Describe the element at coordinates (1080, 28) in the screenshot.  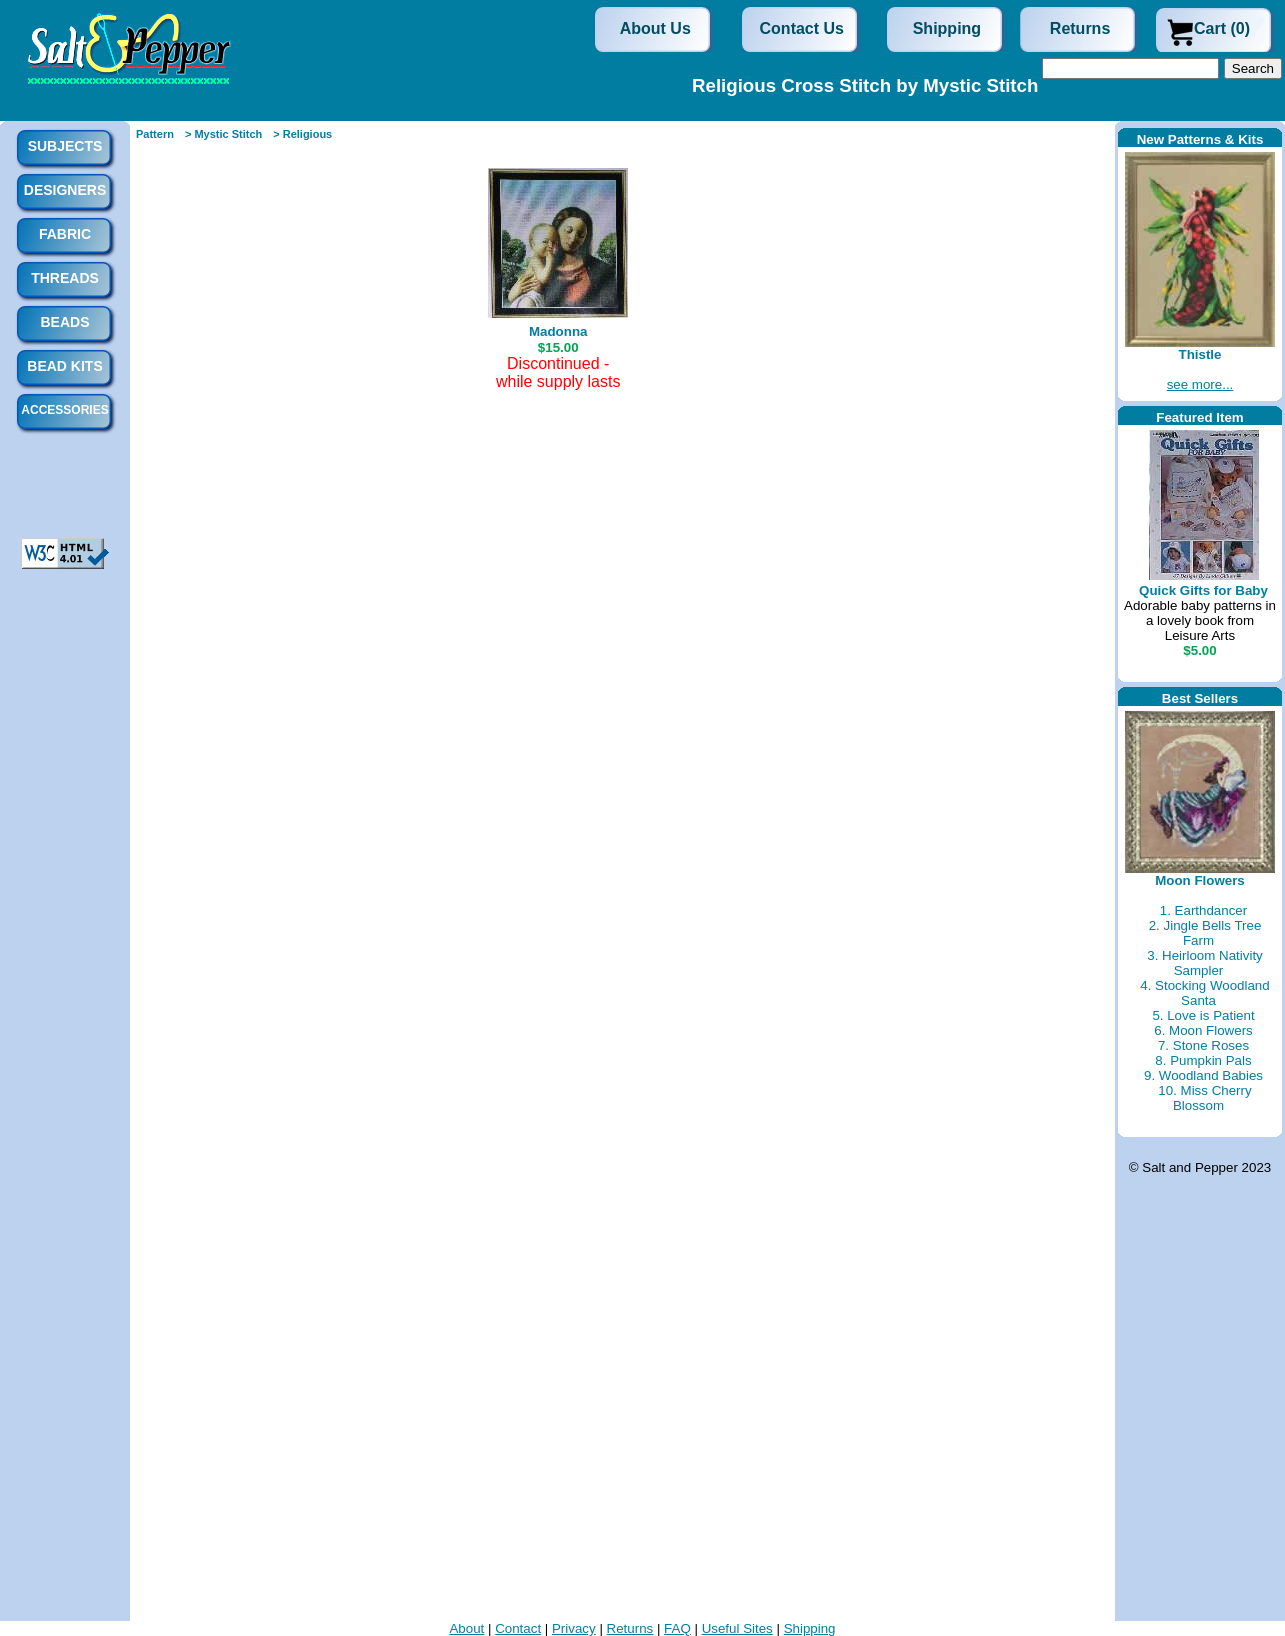
I see `Returns` at that location.